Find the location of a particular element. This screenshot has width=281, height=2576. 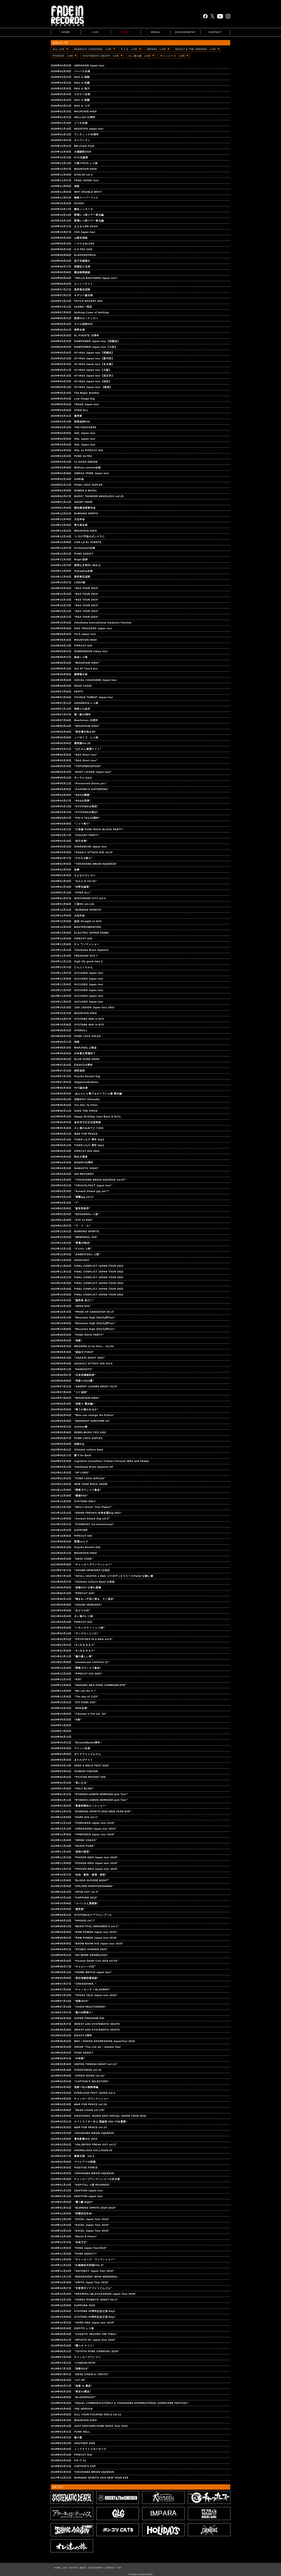

2021年05月04日 “みどりの日” is located at coordinates (70, 1610).